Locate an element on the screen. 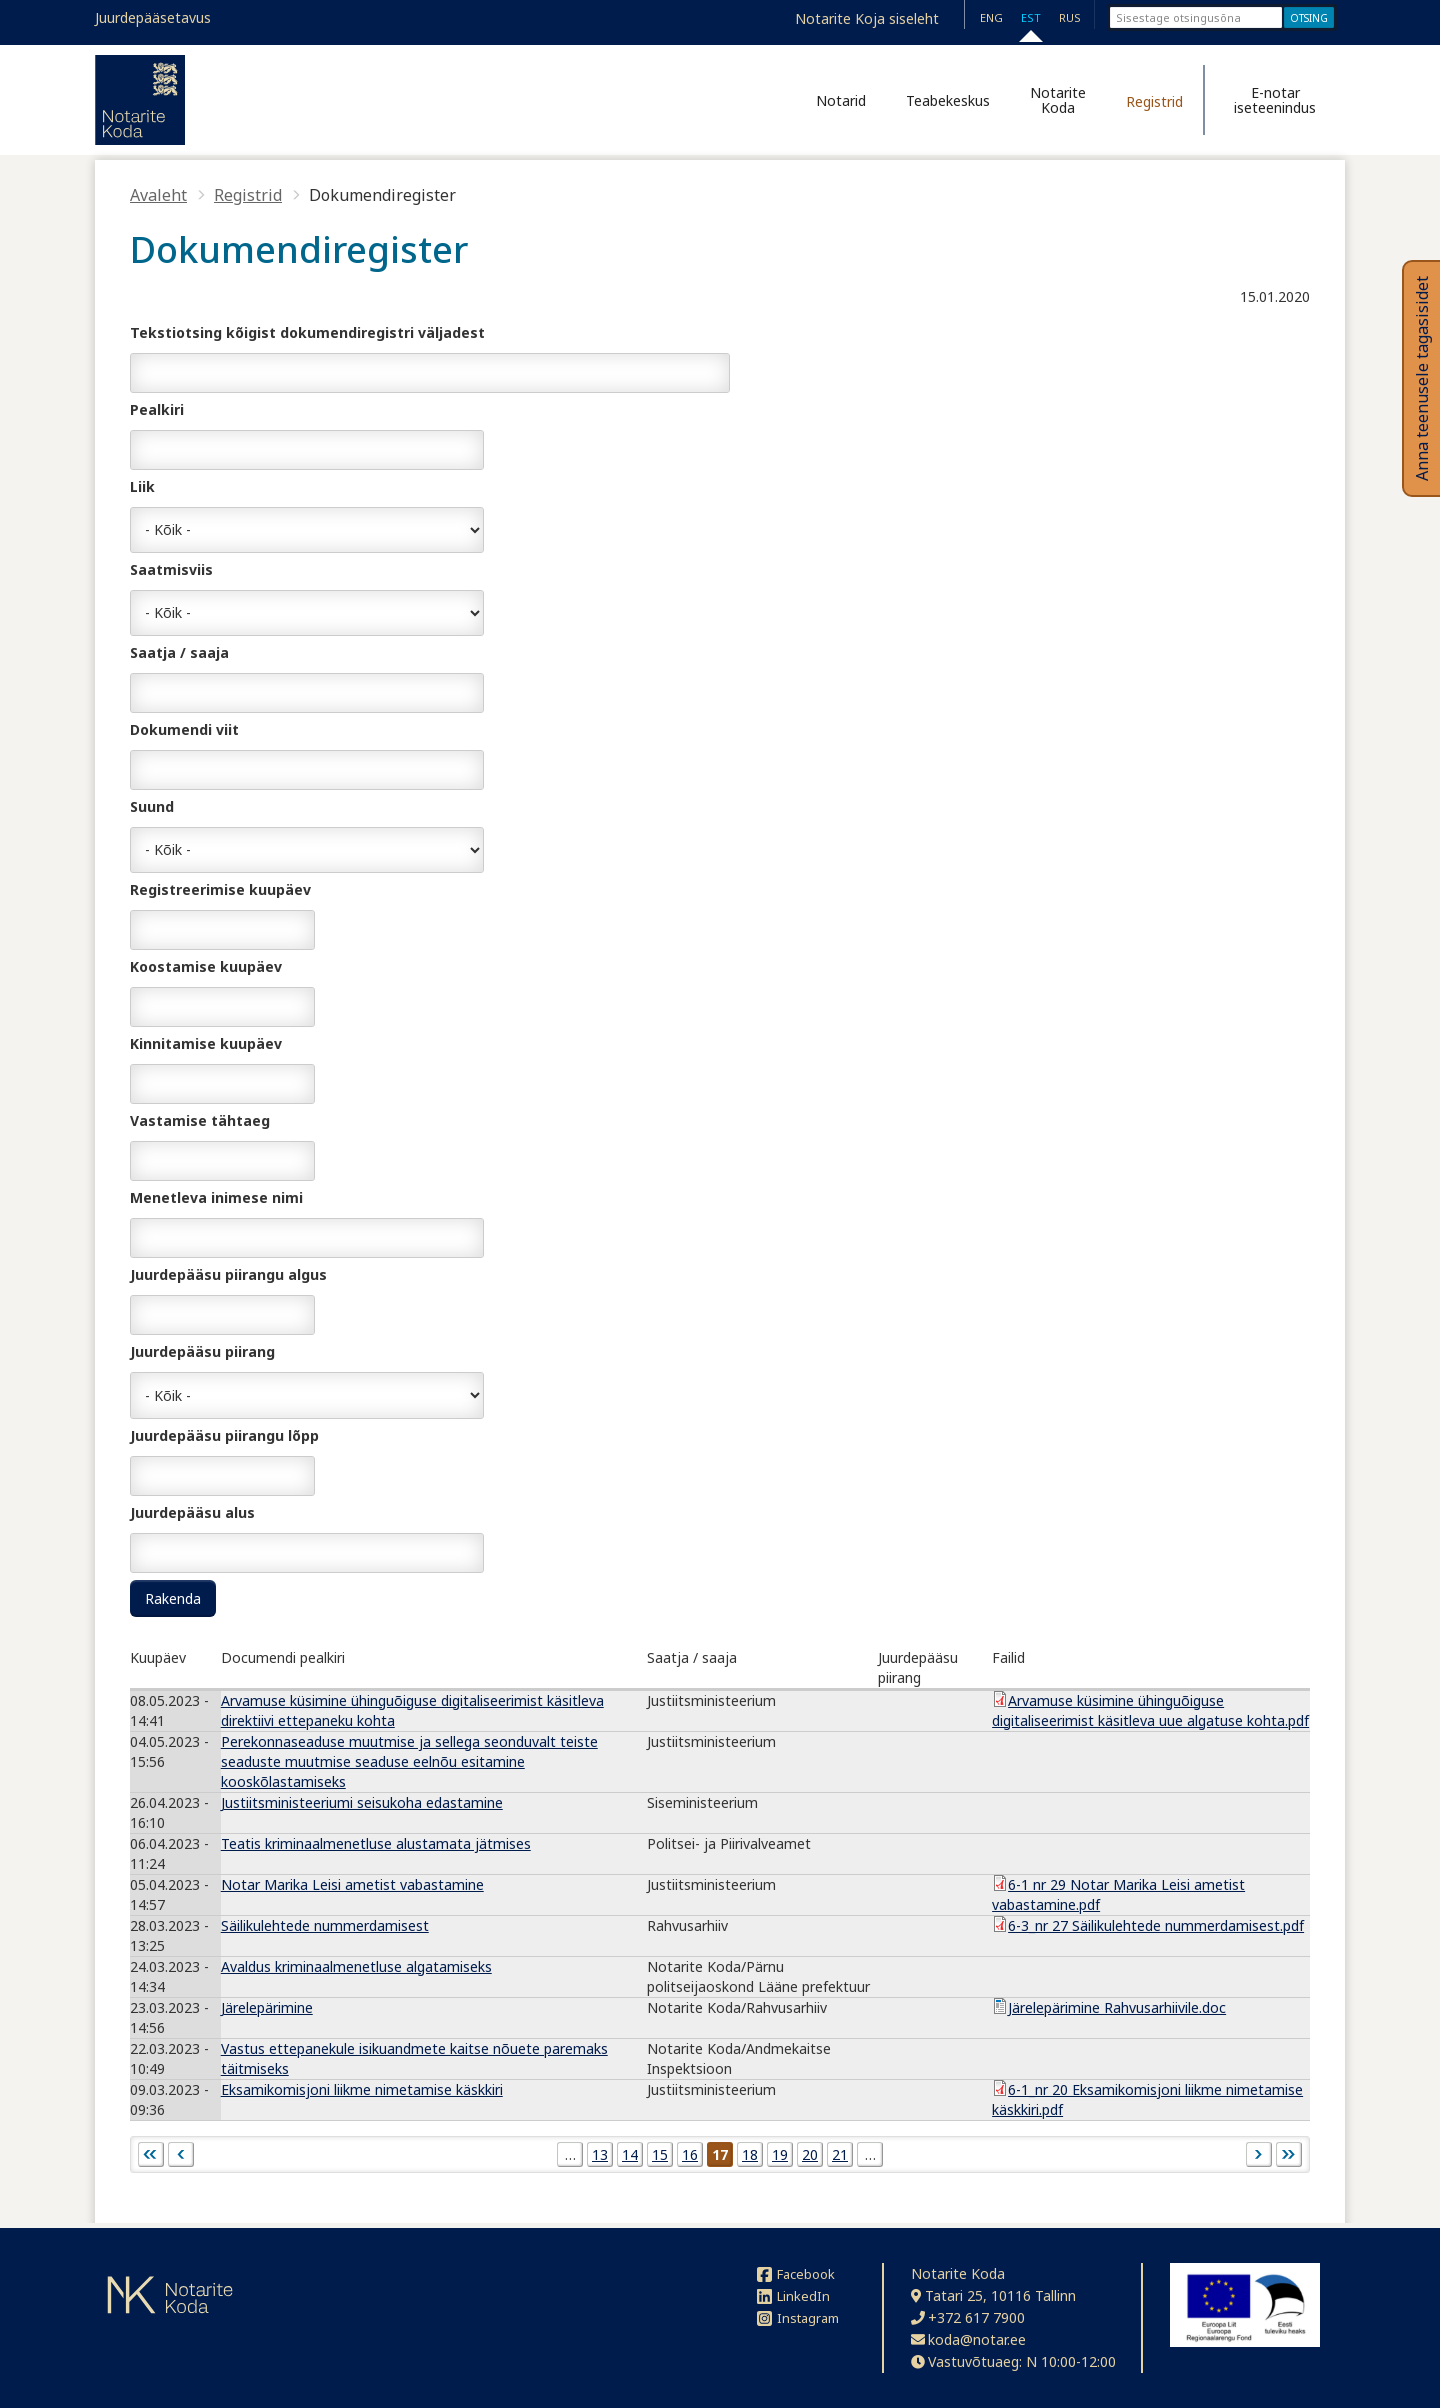  Kinnitamise kuupäev is located at coordinates (206, 1043).